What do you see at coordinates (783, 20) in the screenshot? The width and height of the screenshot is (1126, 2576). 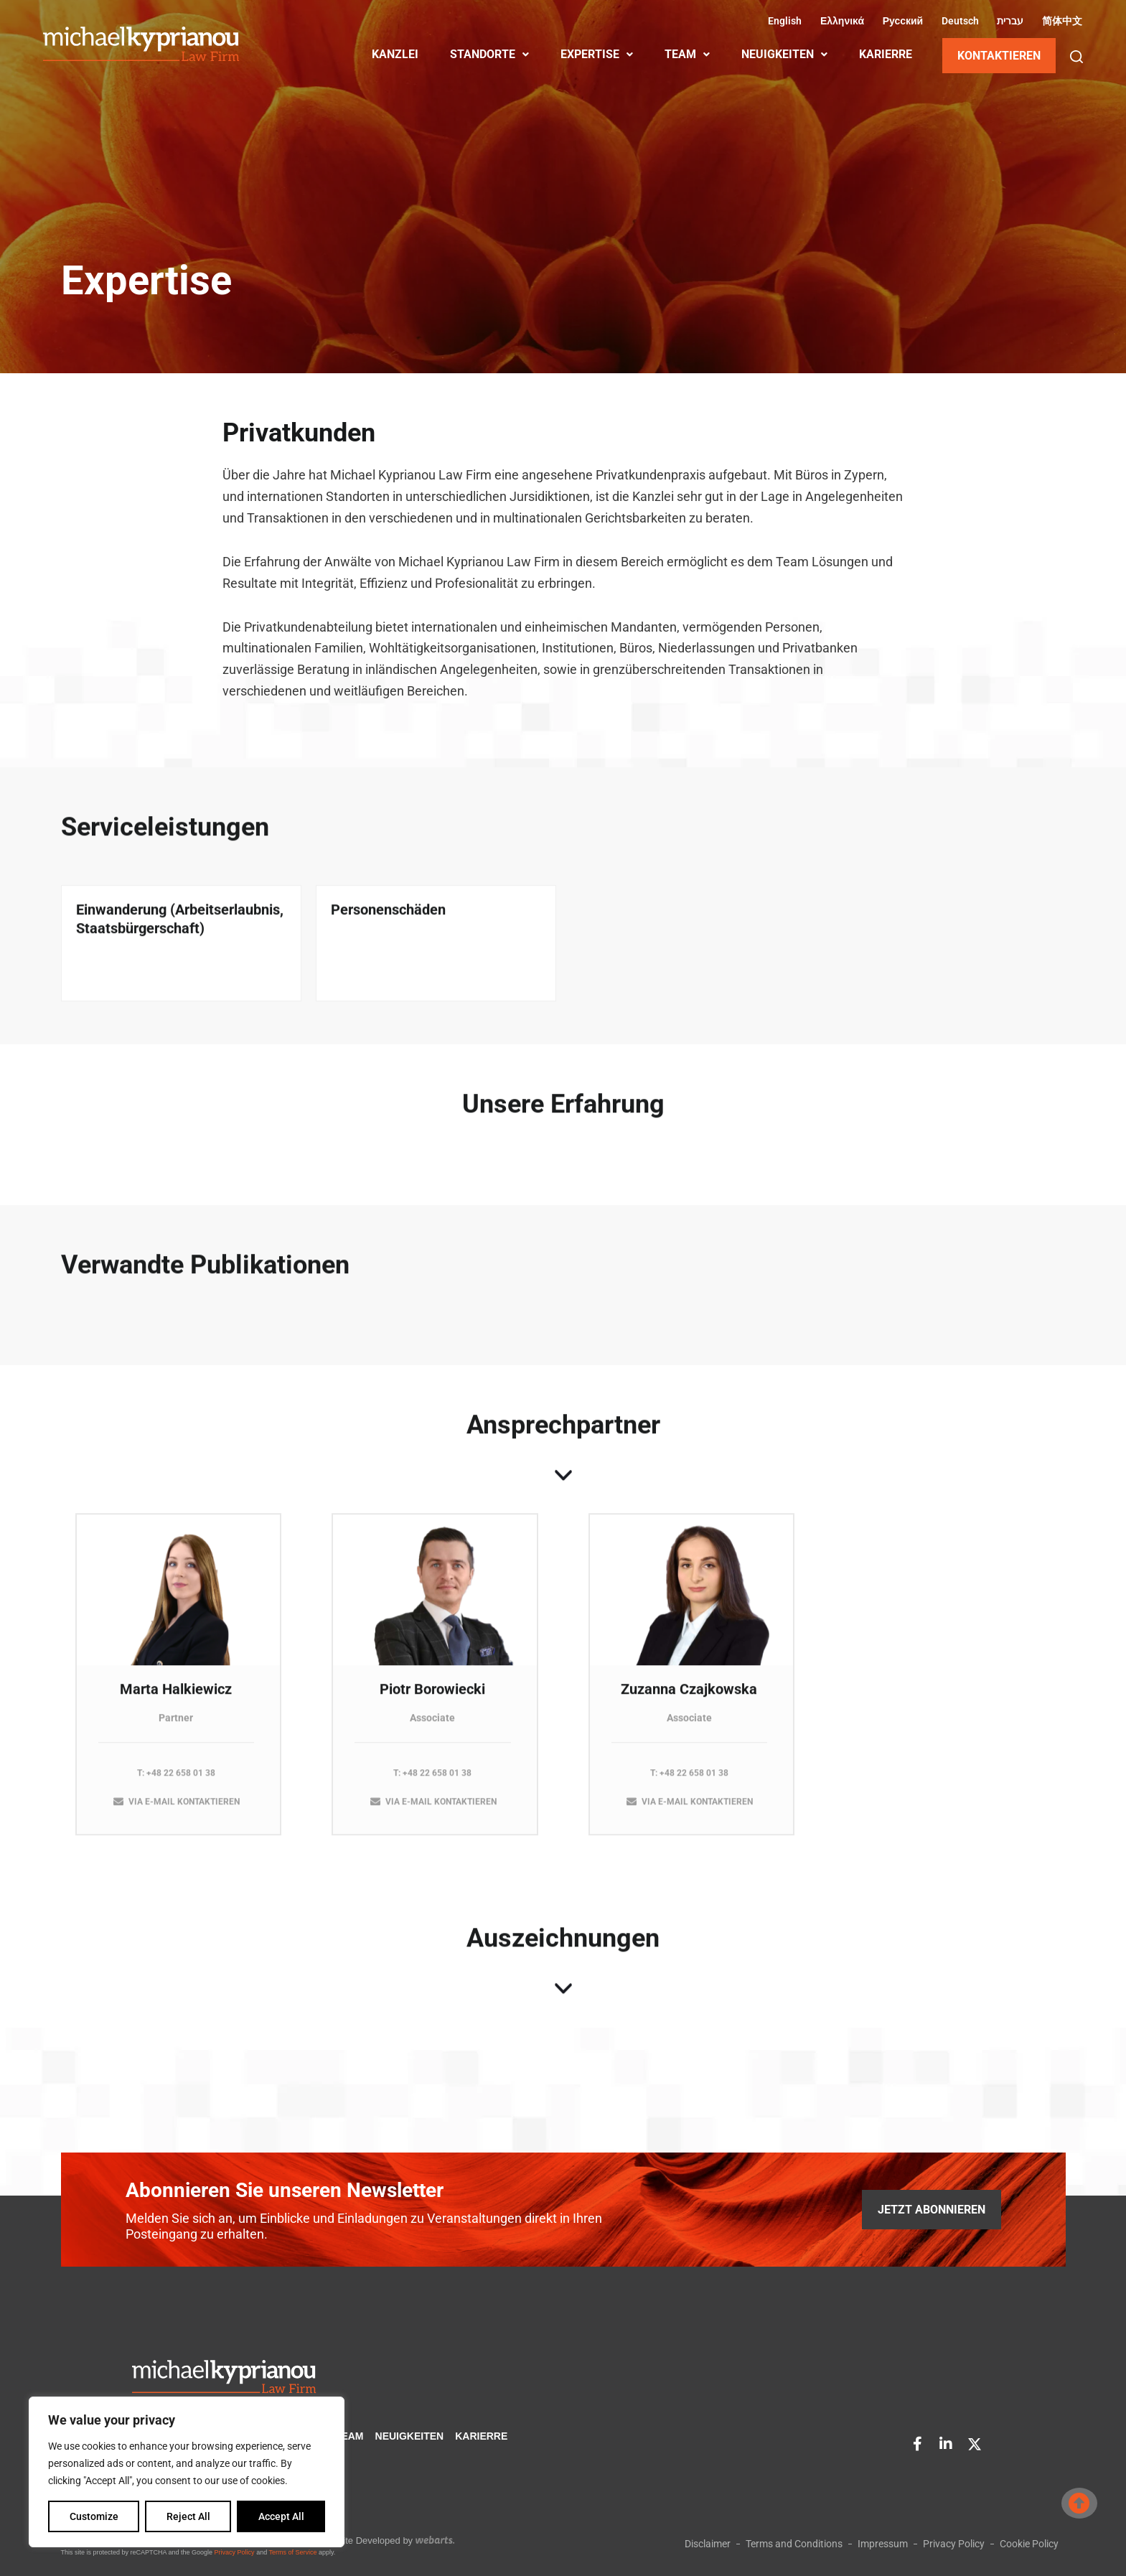 I see `[Wechseln zu Englisch (English)]` at bounding box center [783, 20].